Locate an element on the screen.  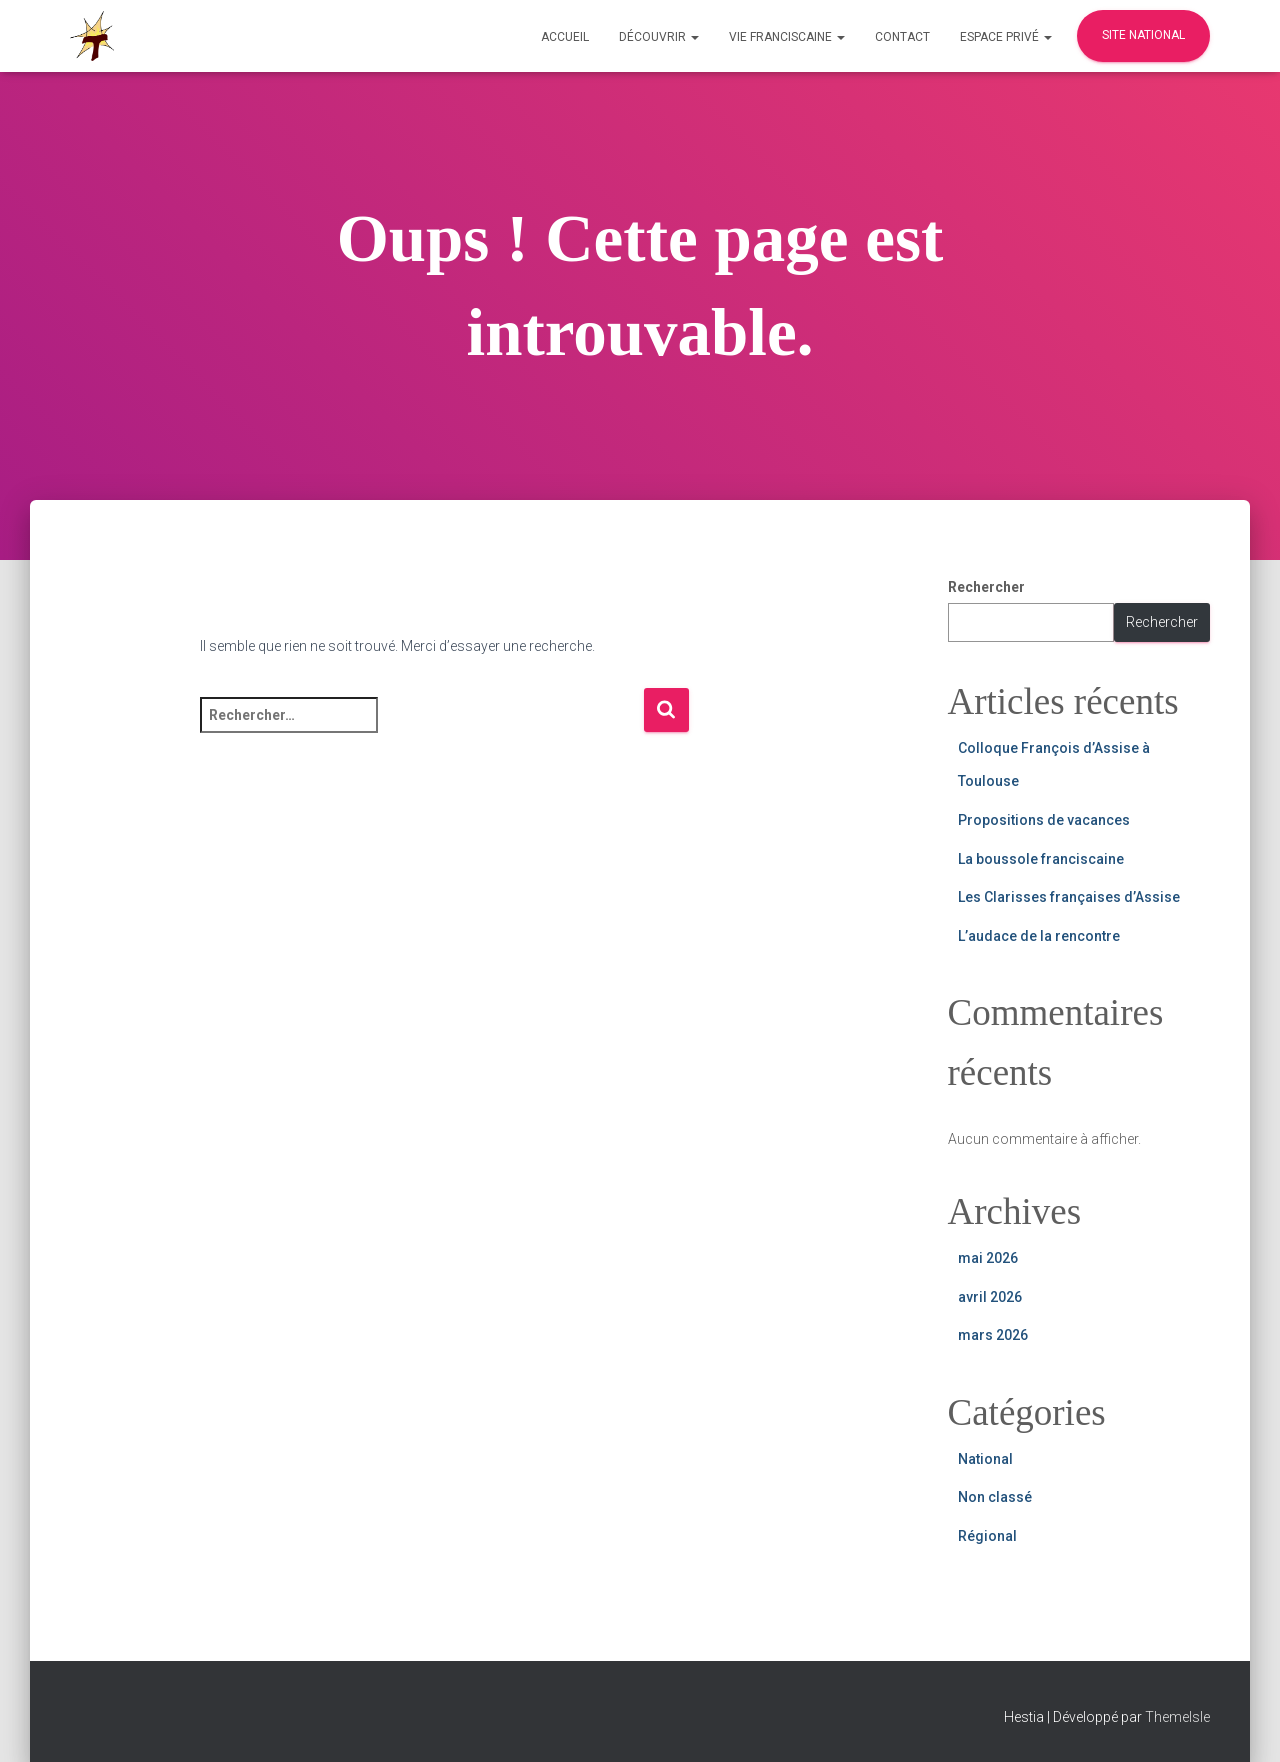
Régional is located at coordinates (987, 1536).